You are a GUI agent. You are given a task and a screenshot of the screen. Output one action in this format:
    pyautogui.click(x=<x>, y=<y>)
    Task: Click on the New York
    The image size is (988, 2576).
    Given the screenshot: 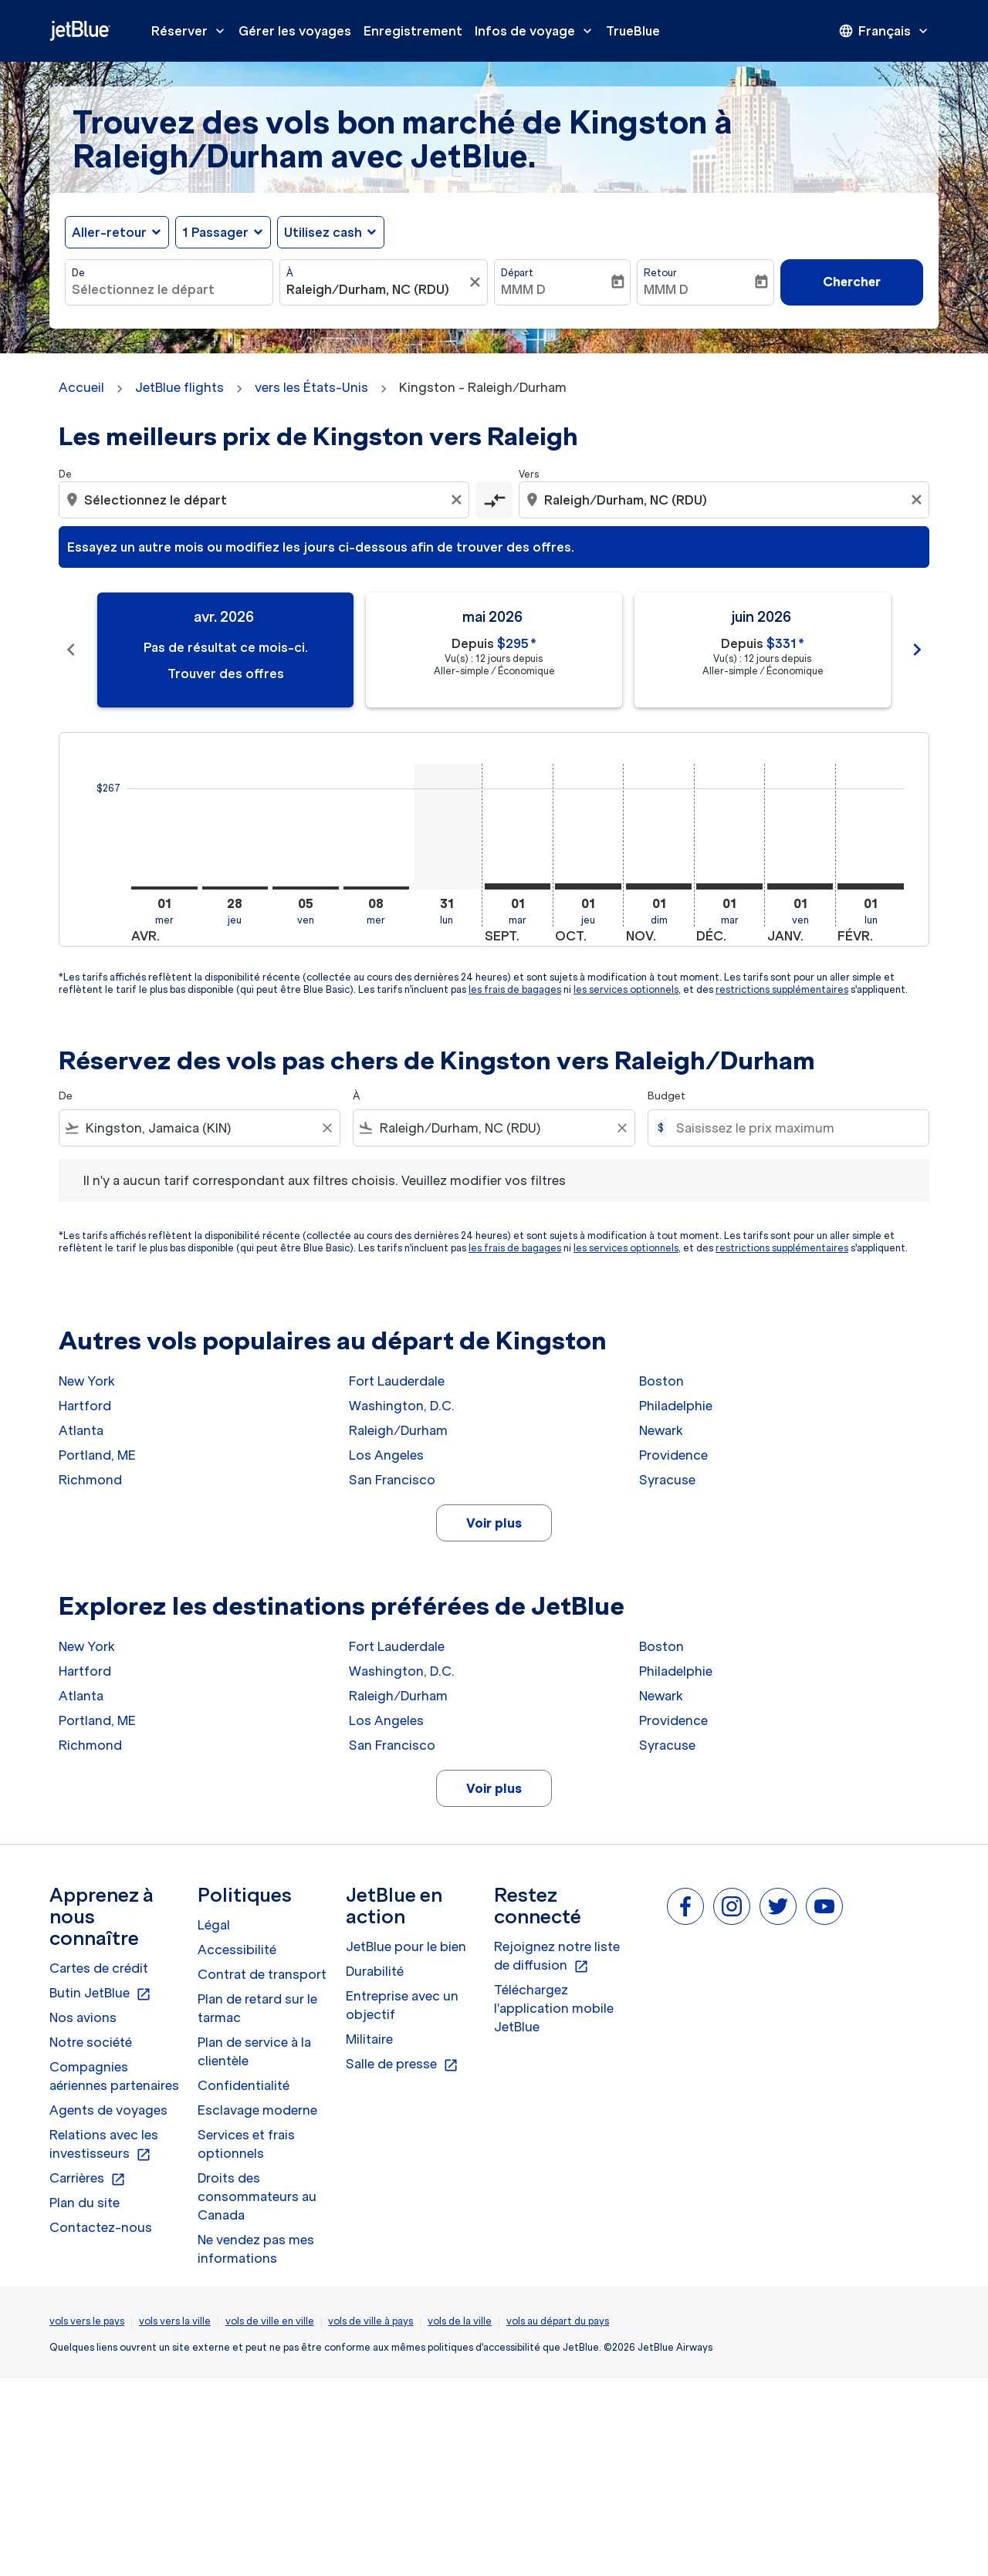 What is the action you would take?
    pyautogui.click(x=87, y=1381)
    